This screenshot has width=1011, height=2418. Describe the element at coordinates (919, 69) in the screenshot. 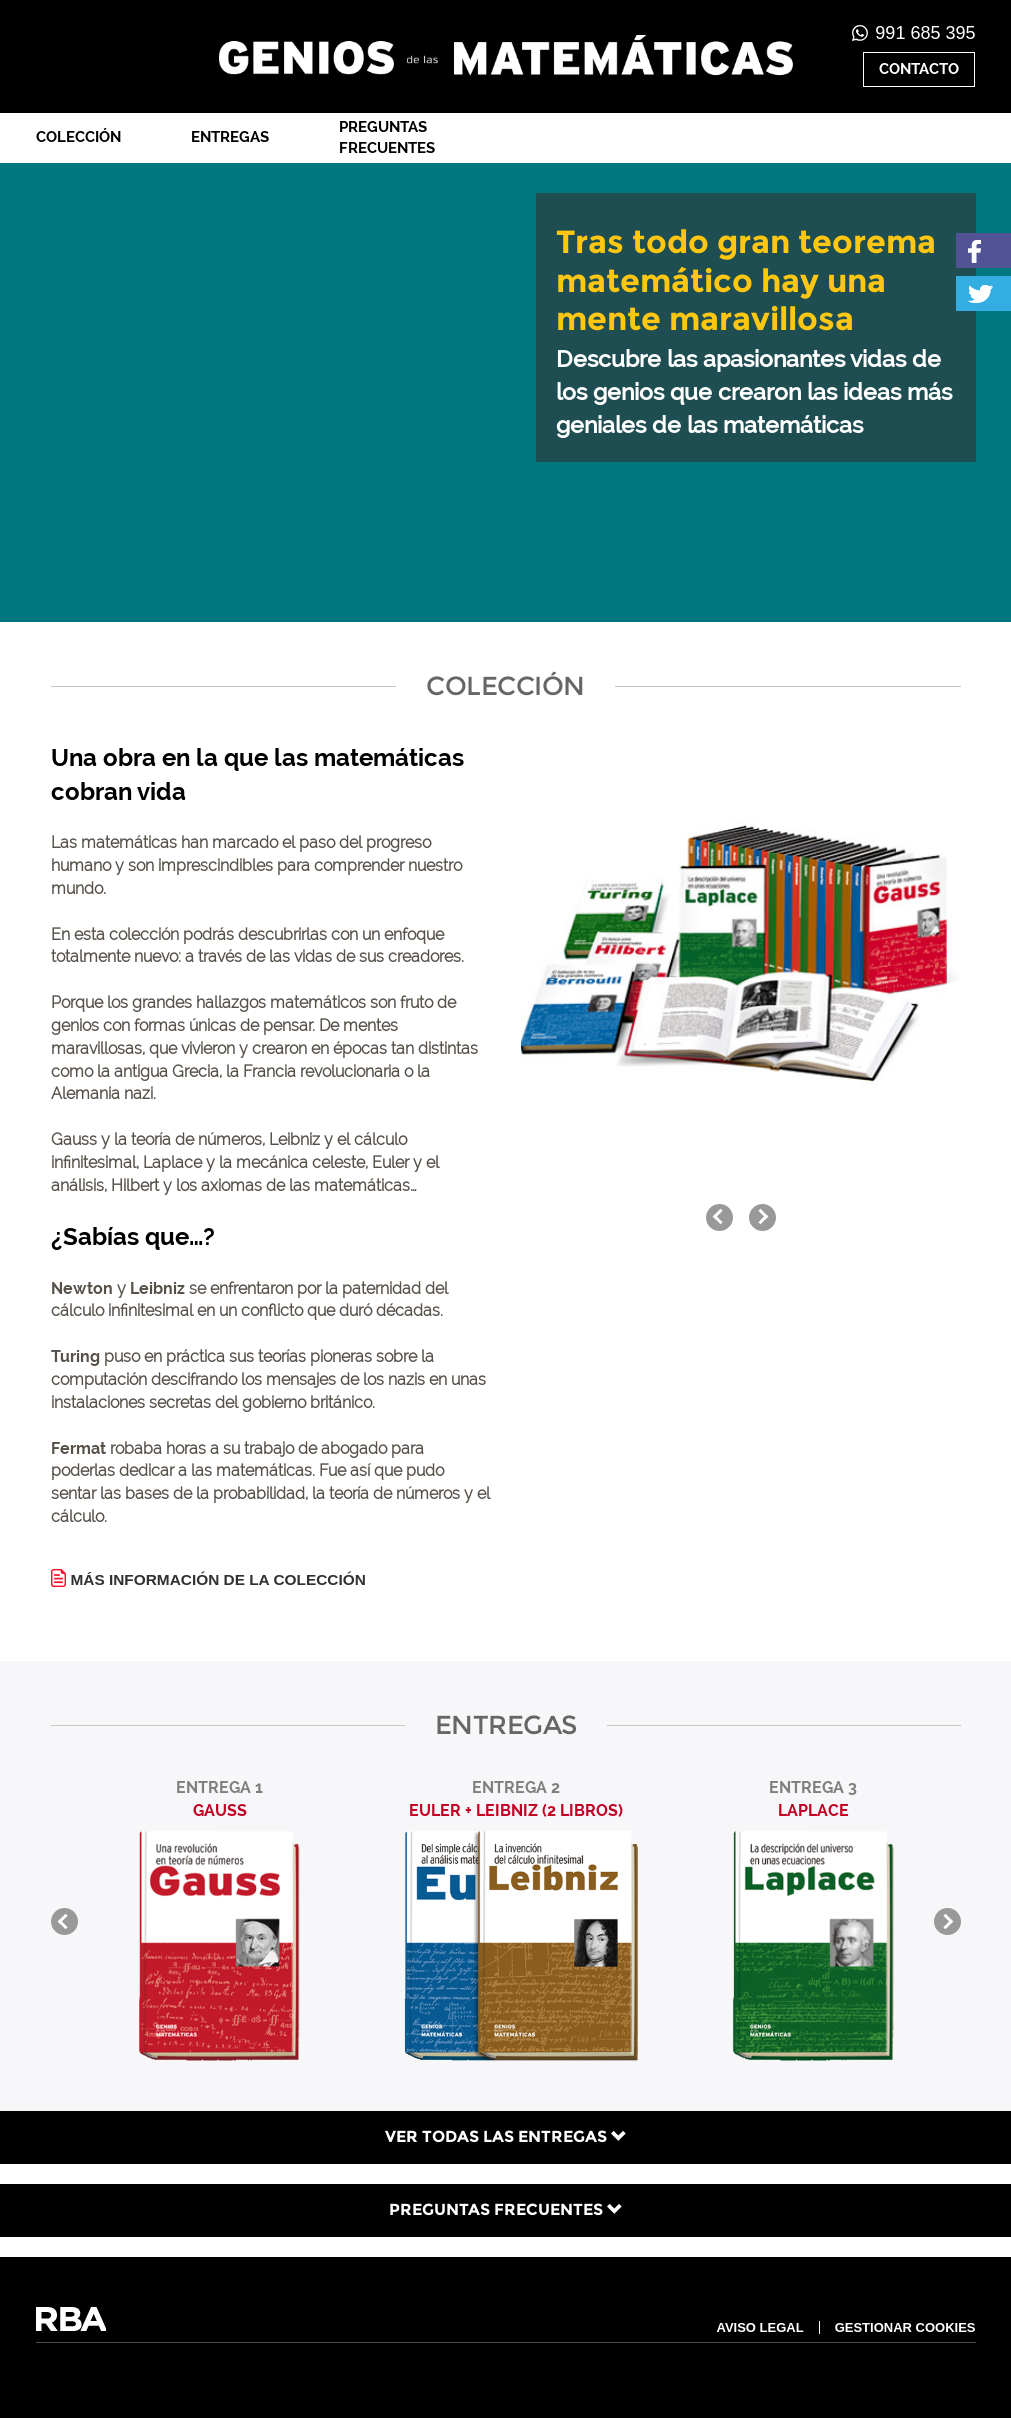

I see `CONTACTO` at that location.